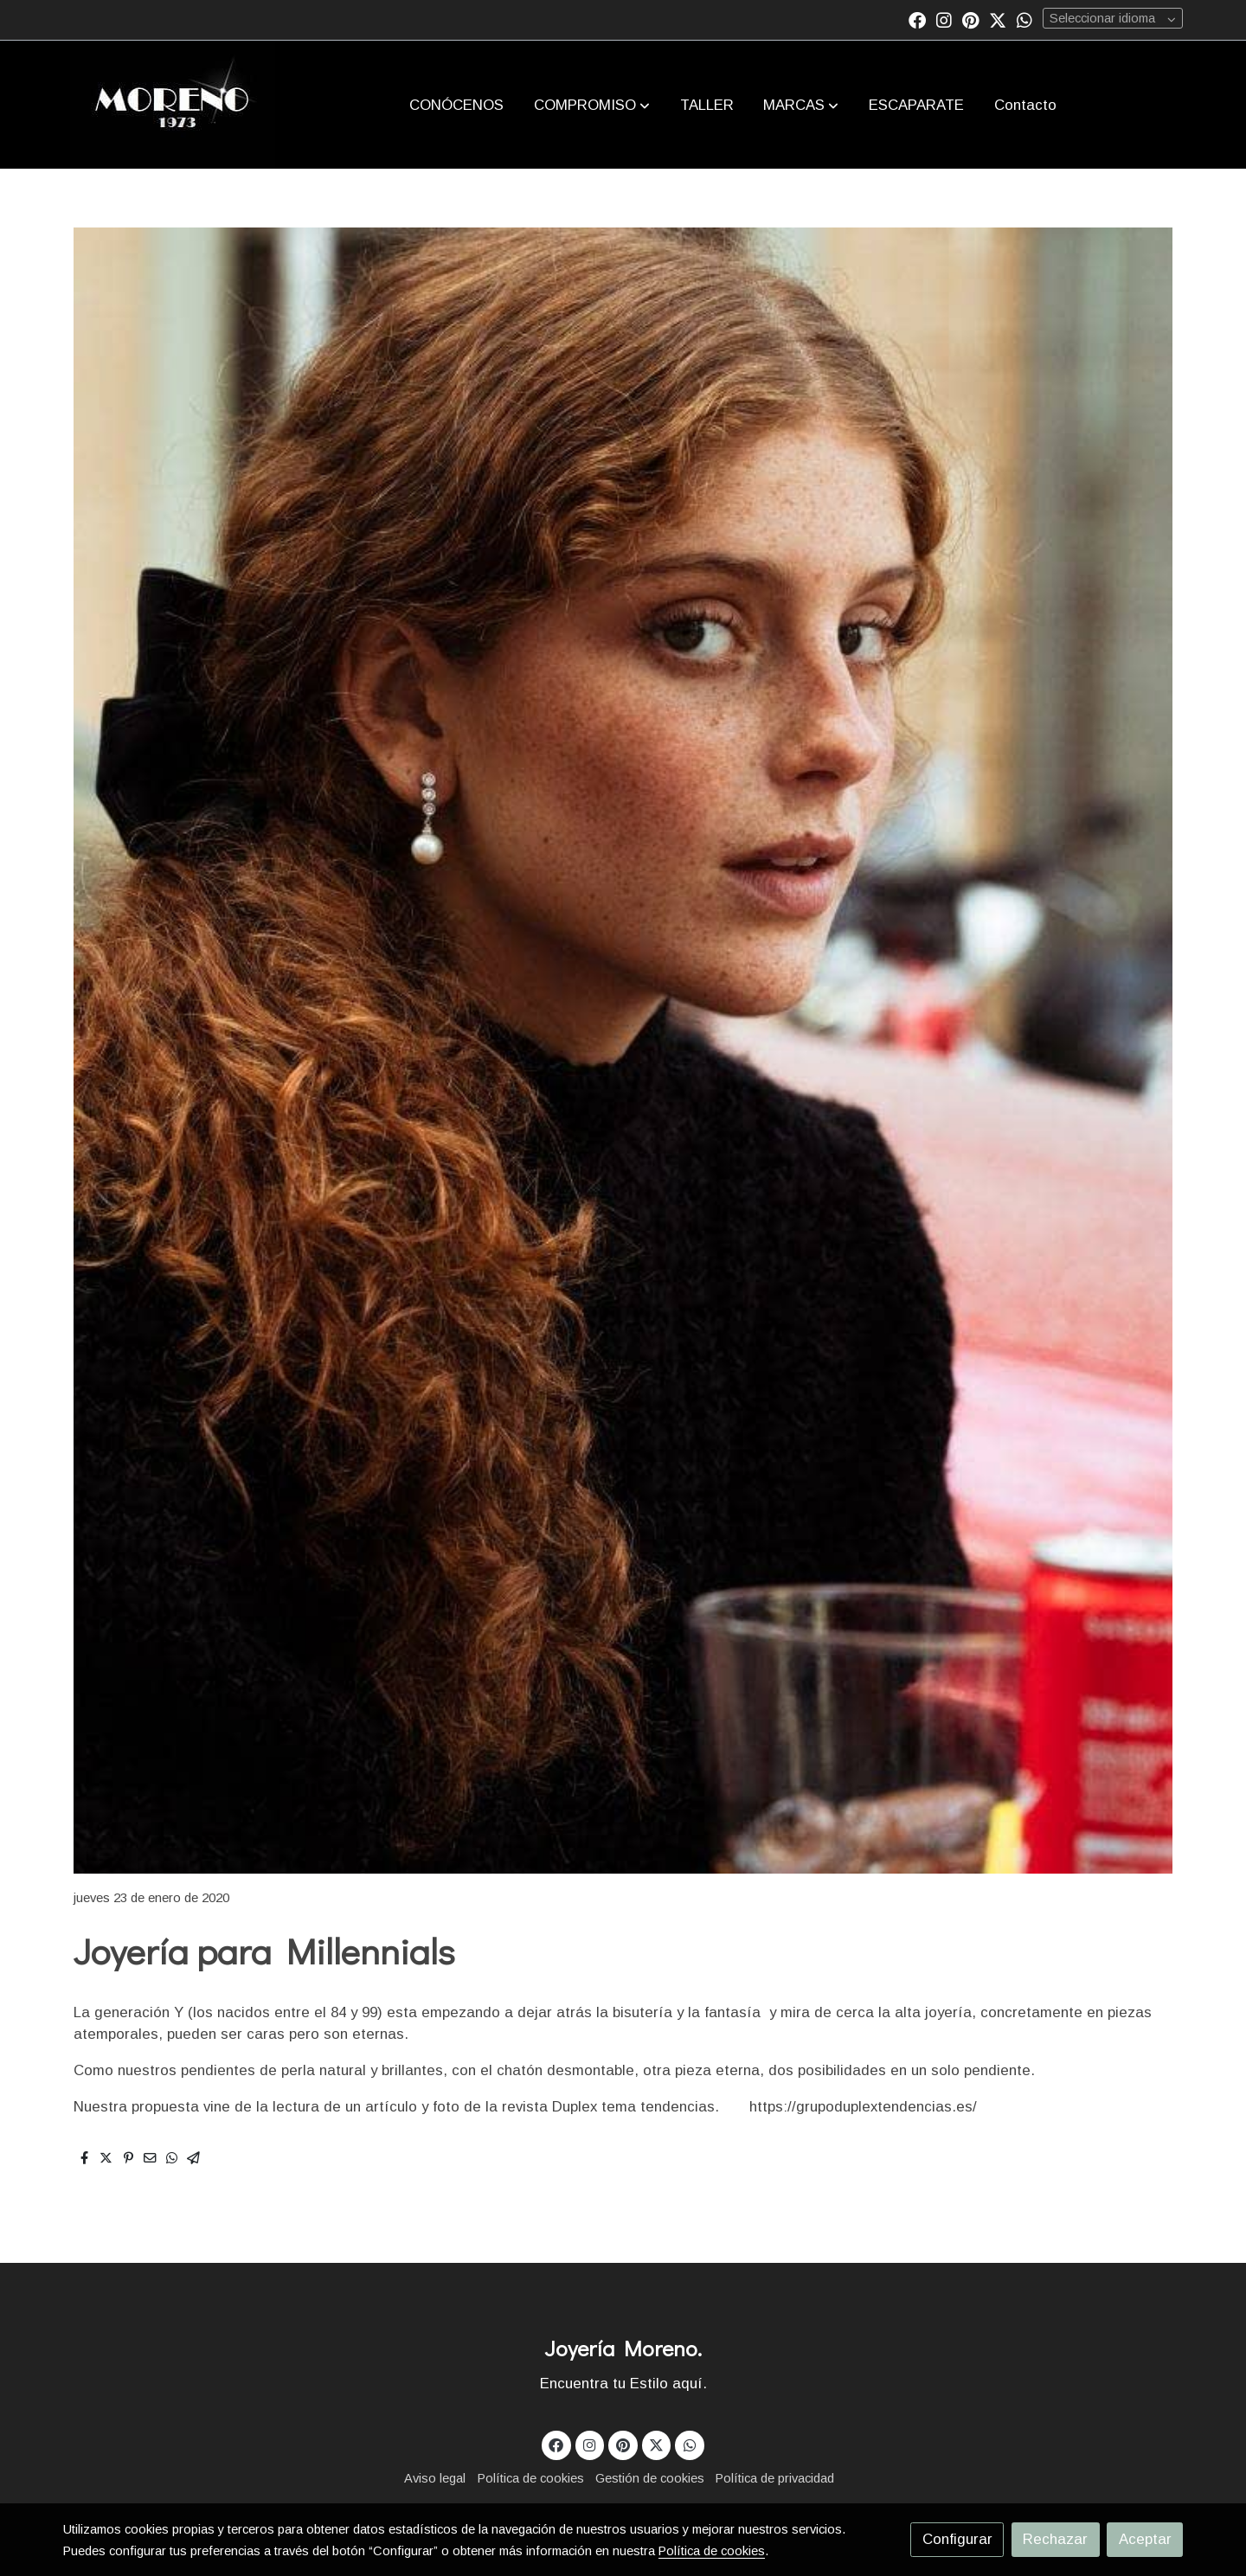 The height and width of the screenshot is (2576, 1246). What do you see at coordinates (917, 19) in the screenshot?
I see `[link facebook]` at bounding box center [917, 19].